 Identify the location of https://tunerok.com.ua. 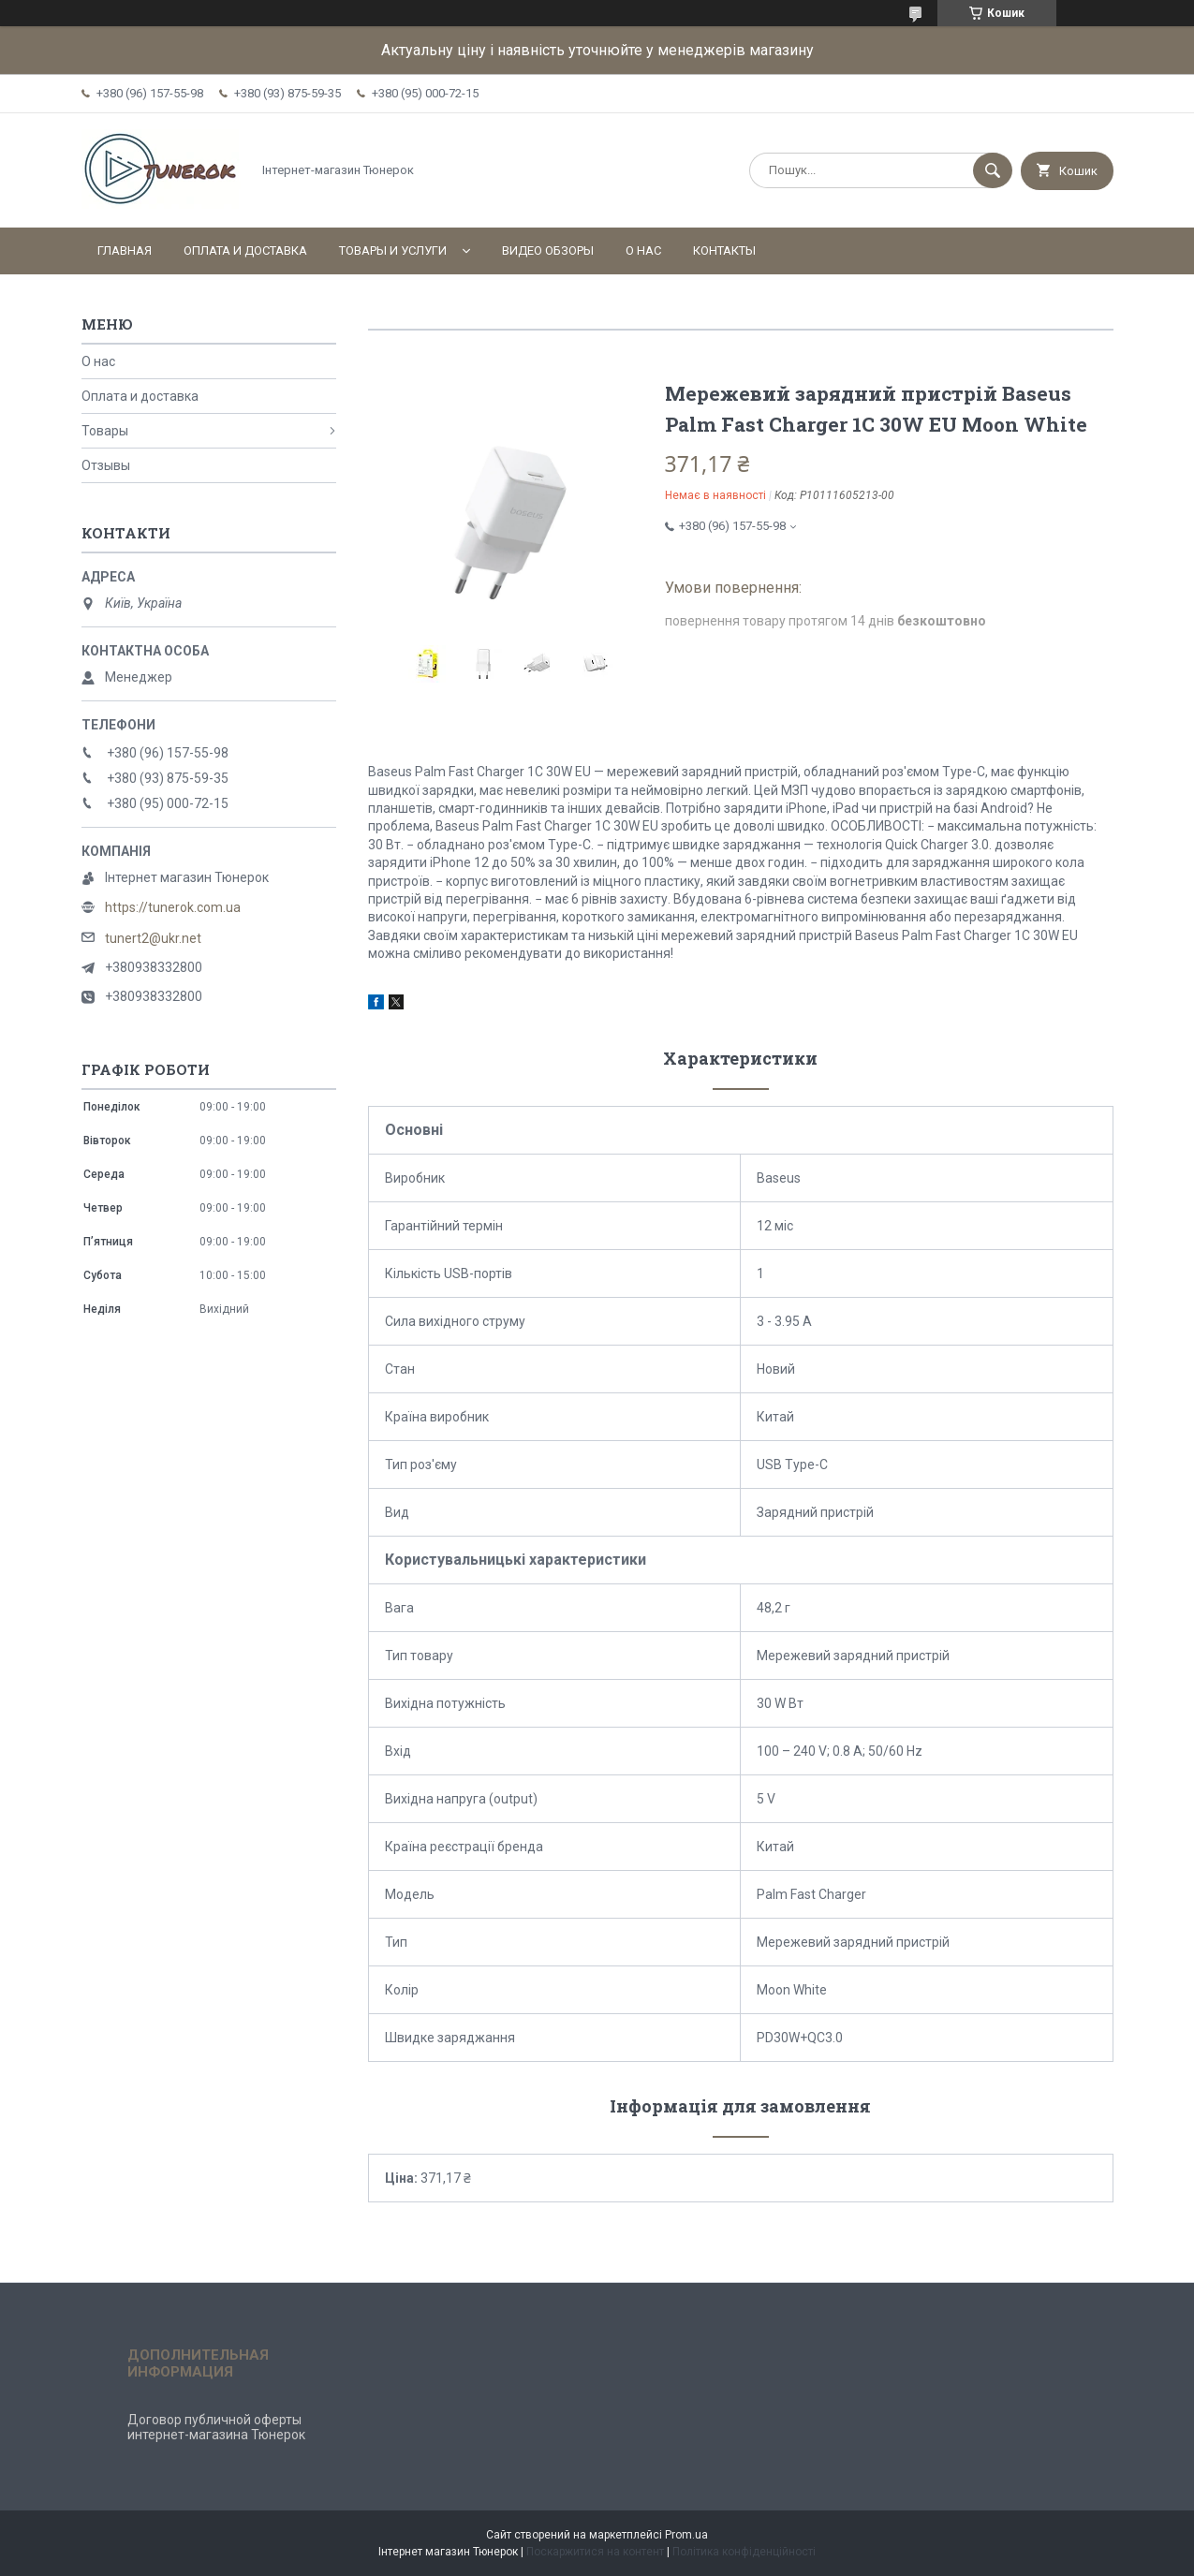
(173, 907).